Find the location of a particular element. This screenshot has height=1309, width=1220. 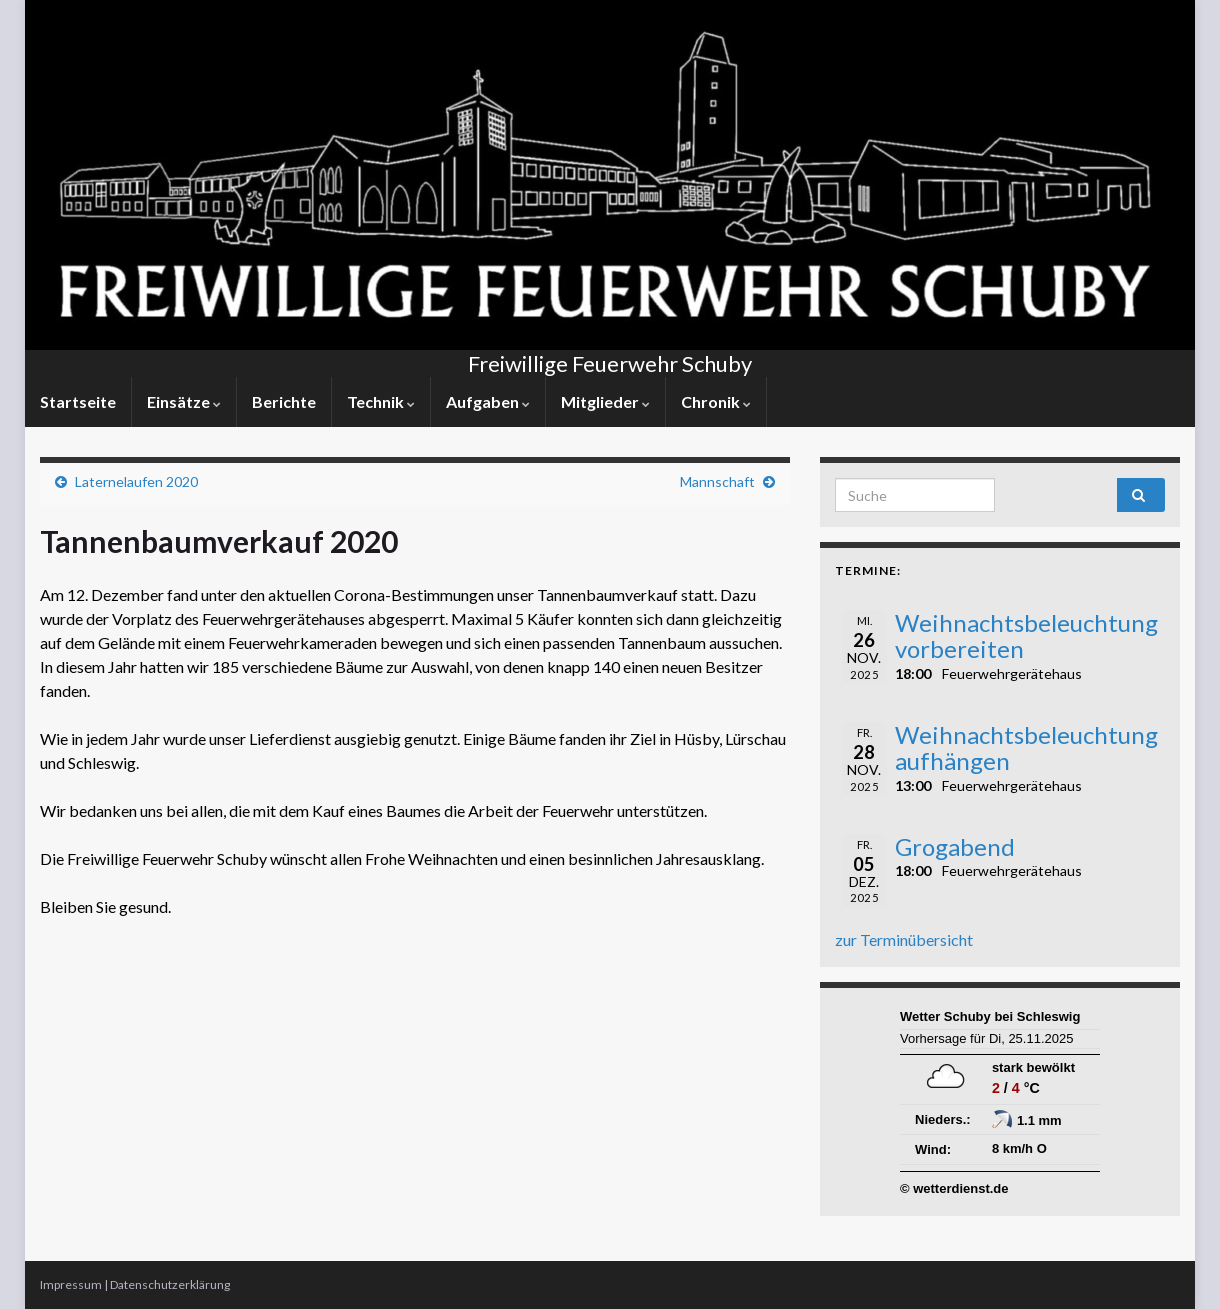

Weihnachtsbeleuchtung vorbereiten is located at coordinates (1026, 635).